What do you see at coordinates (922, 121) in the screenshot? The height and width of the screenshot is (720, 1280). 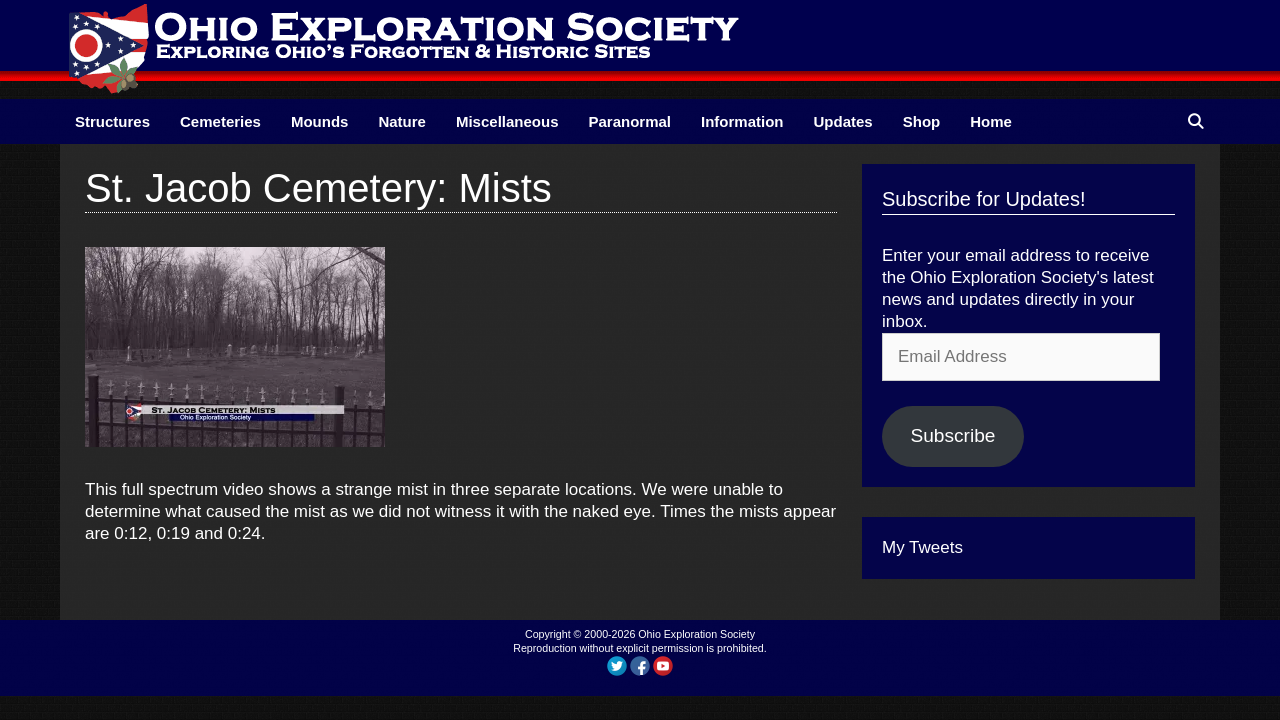 I see `Shop` at bounding box center [922, 121].